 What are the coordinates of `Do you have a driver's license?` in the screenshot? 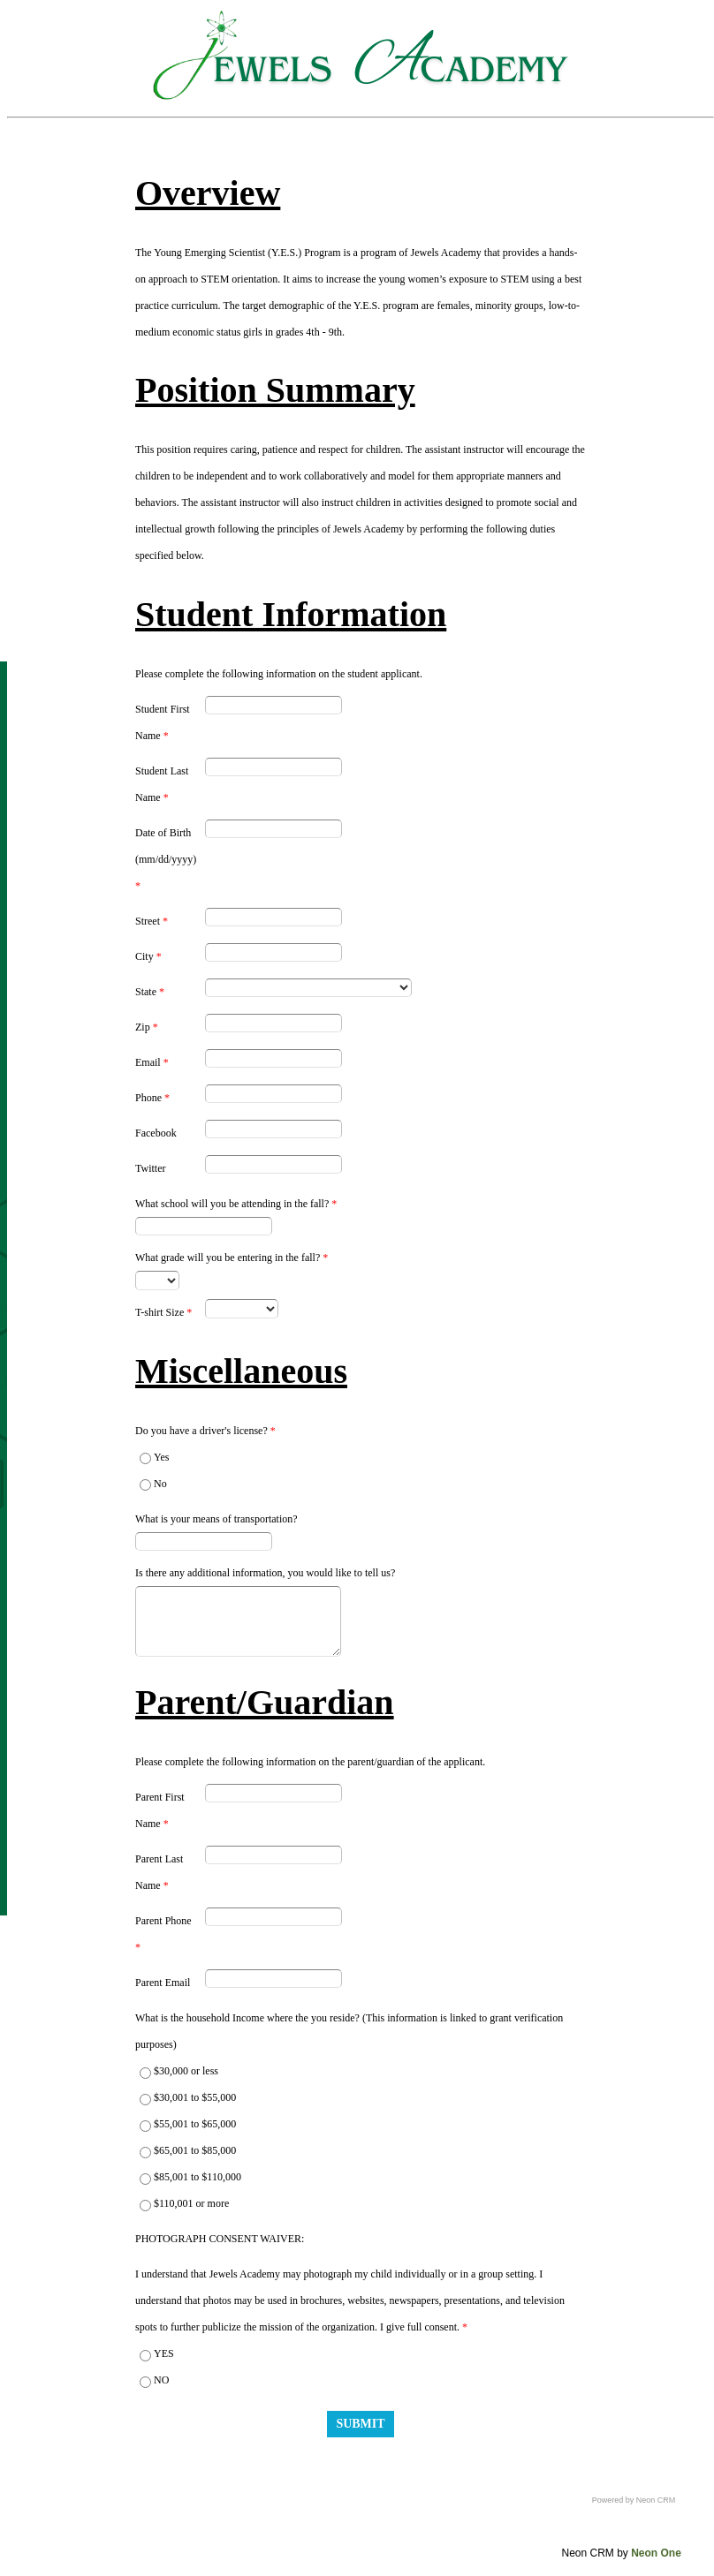 It's located at (205, 1430).